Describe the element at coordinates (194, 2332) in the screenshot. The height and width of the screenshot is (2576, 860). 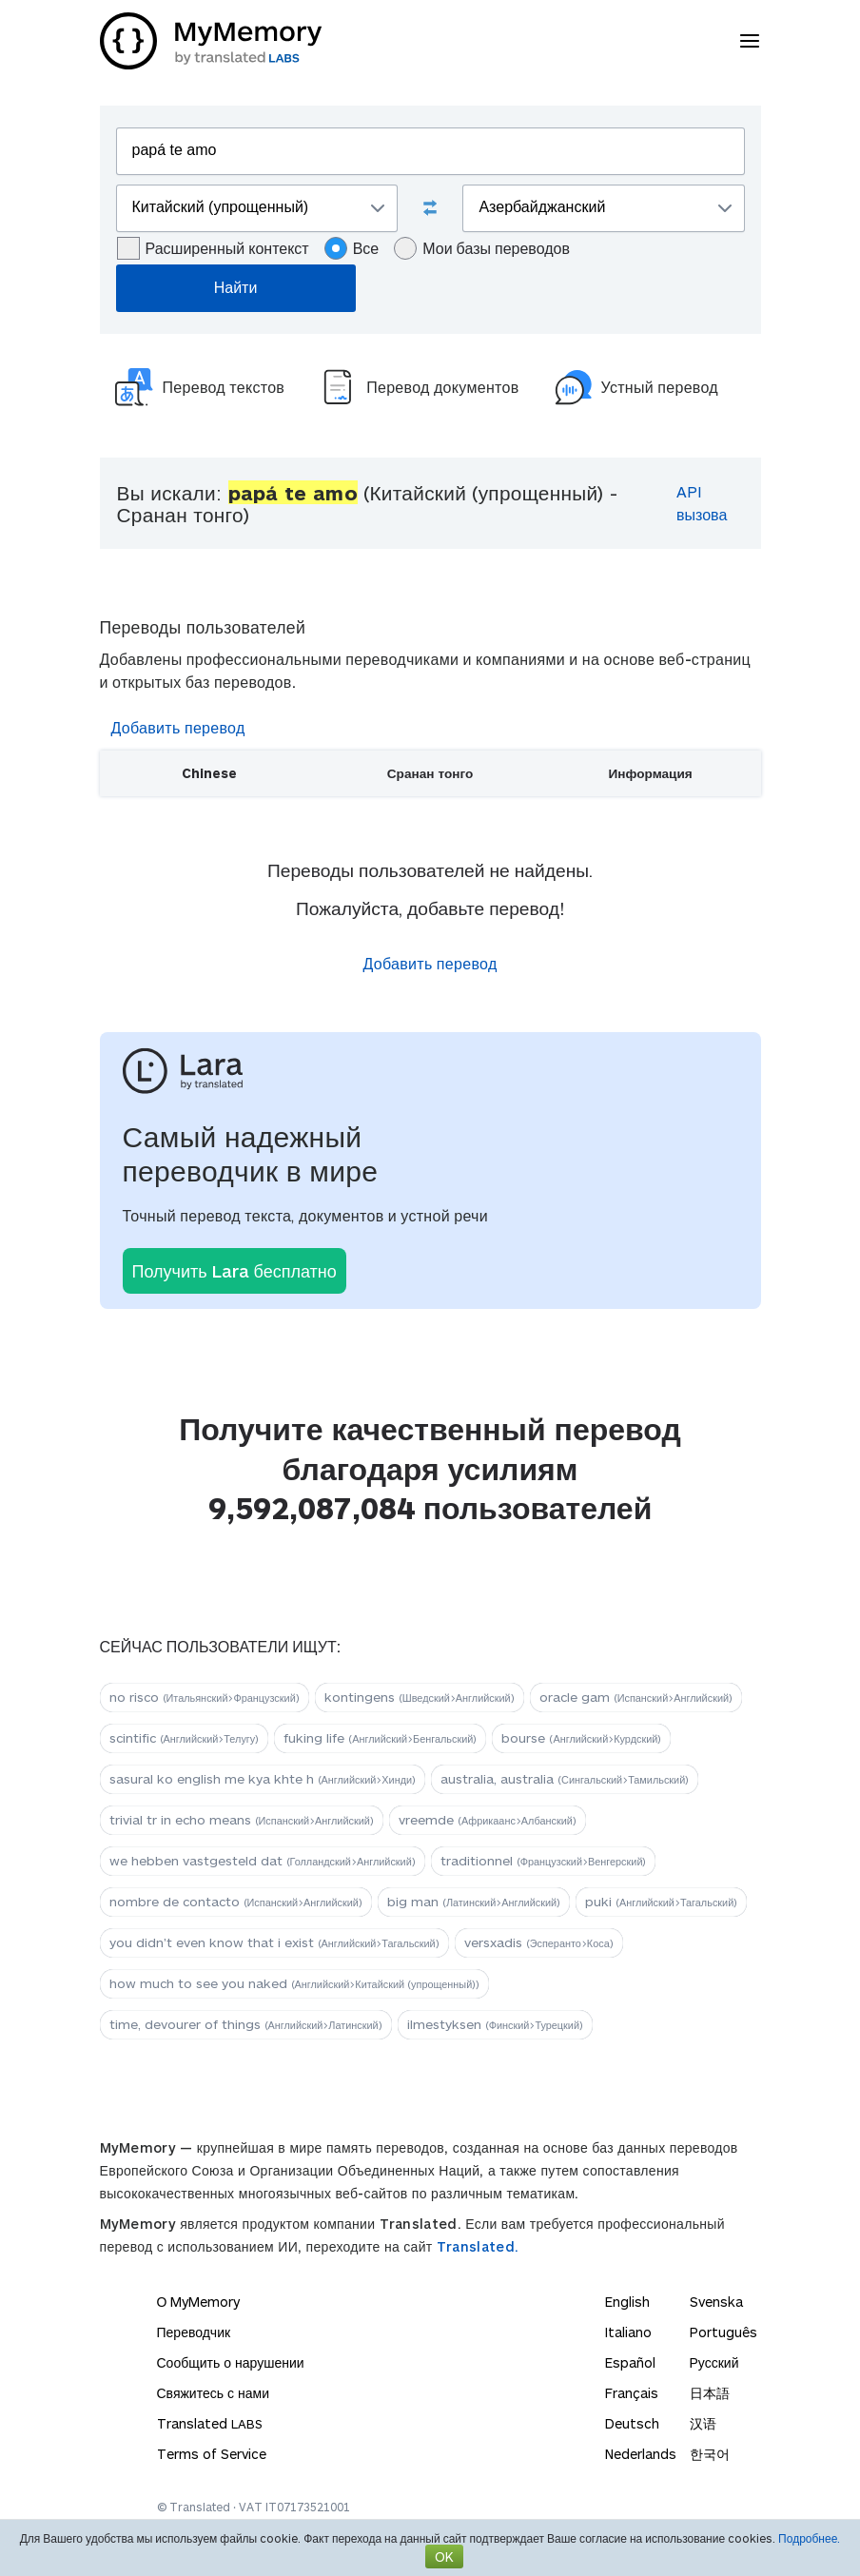
I see `Переводчик` at that location.